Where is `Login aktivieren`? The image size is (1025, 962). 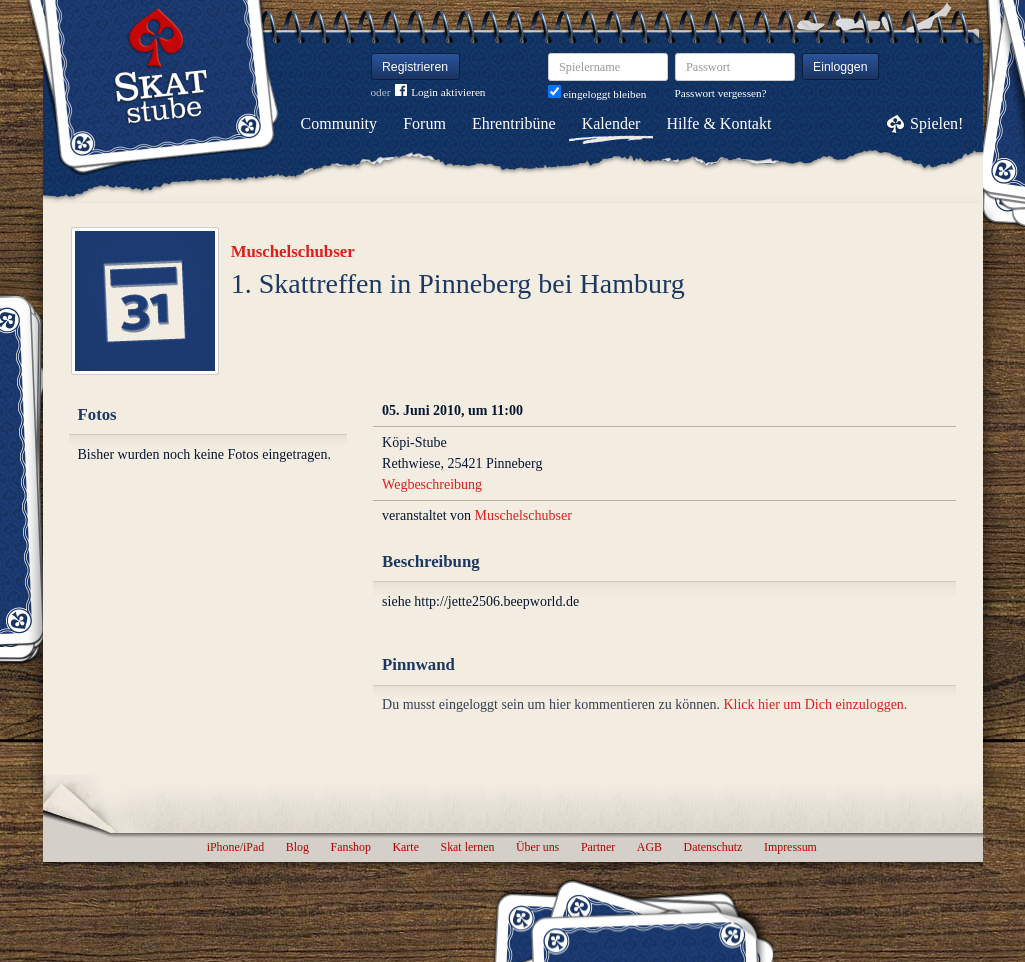 Login aktivieren is located at coordinates (440, 92).